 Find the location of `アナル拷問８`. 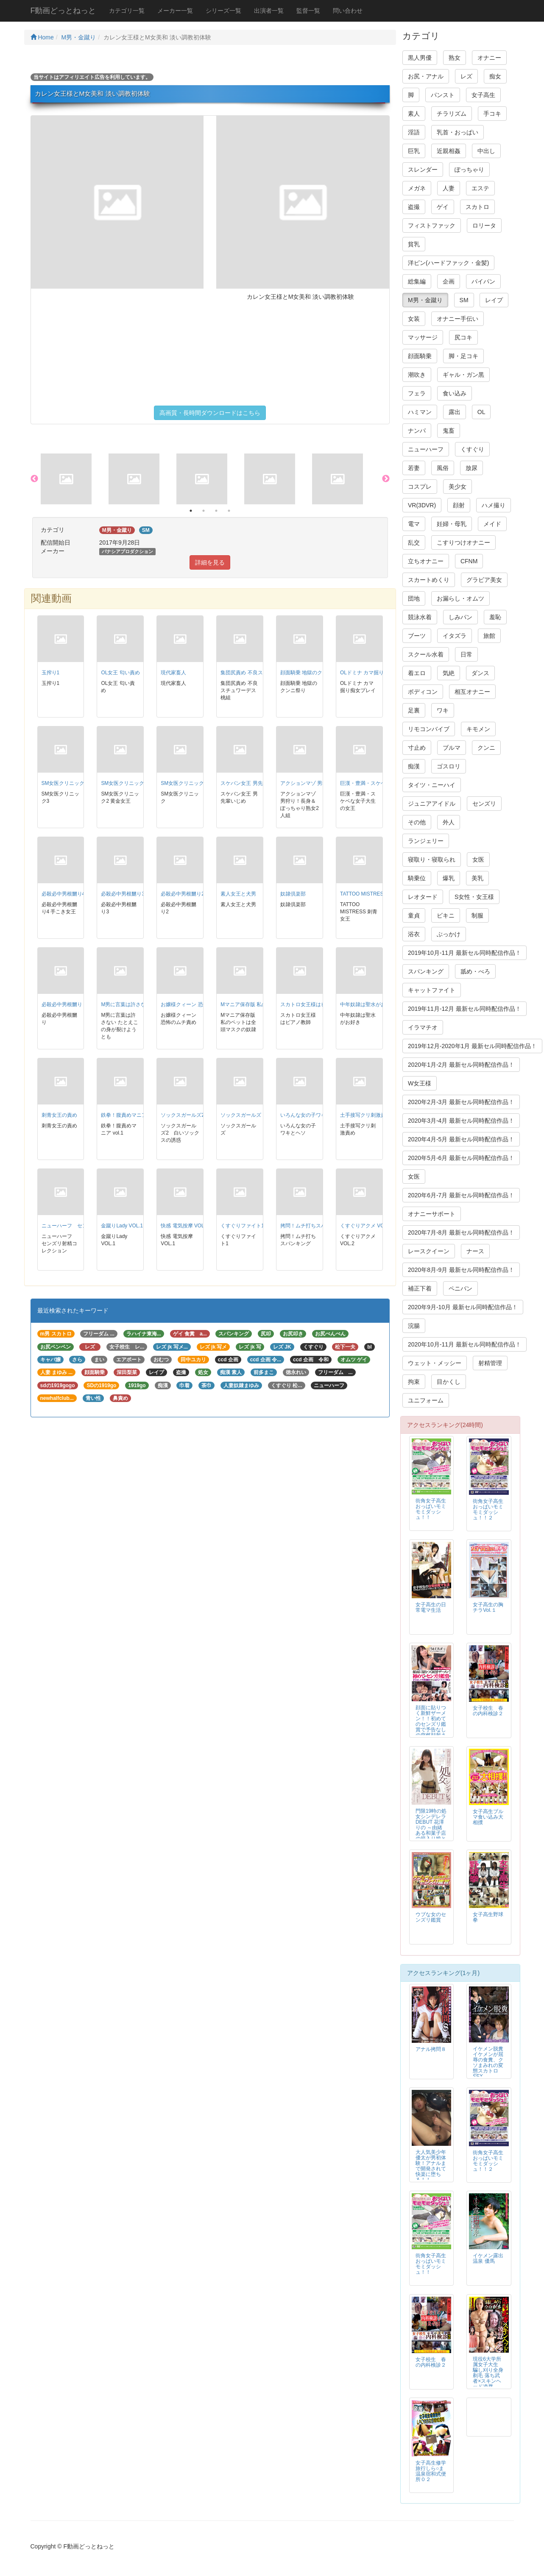

アナル拷問８ is located at coordinates (431, 2049).